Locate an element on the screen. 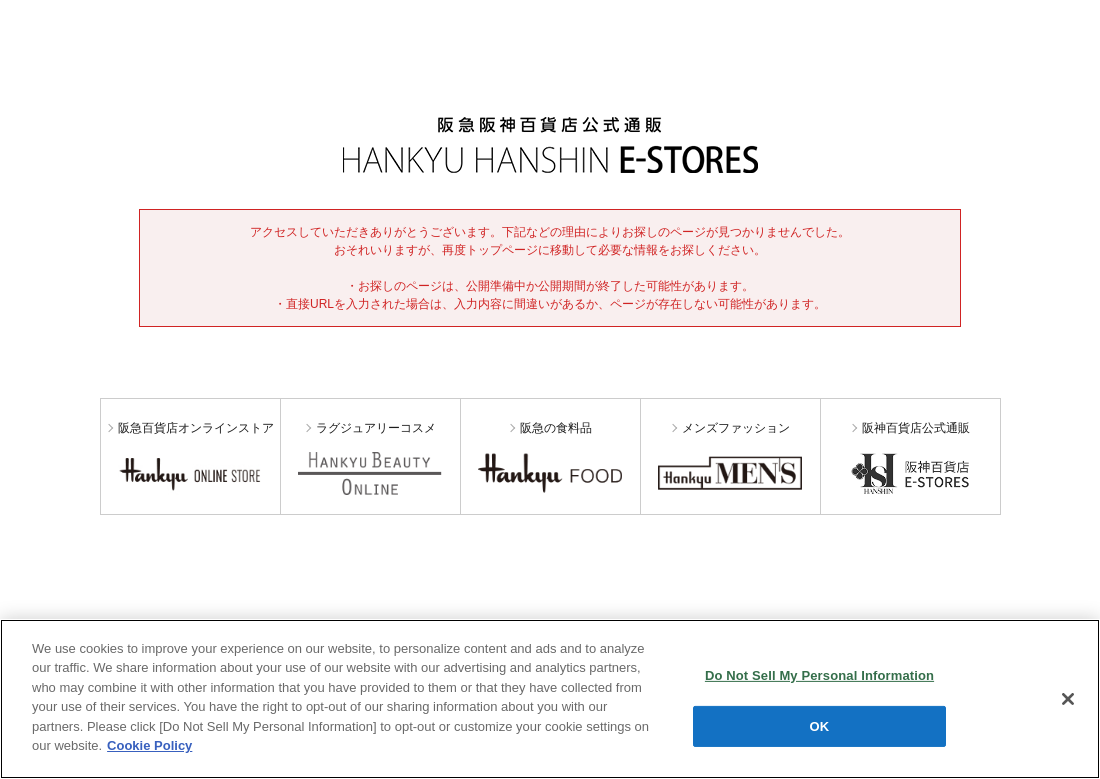 The image size is (1100, 779). Do Not Sell My Personal Information is located at coordinates (819, 675).